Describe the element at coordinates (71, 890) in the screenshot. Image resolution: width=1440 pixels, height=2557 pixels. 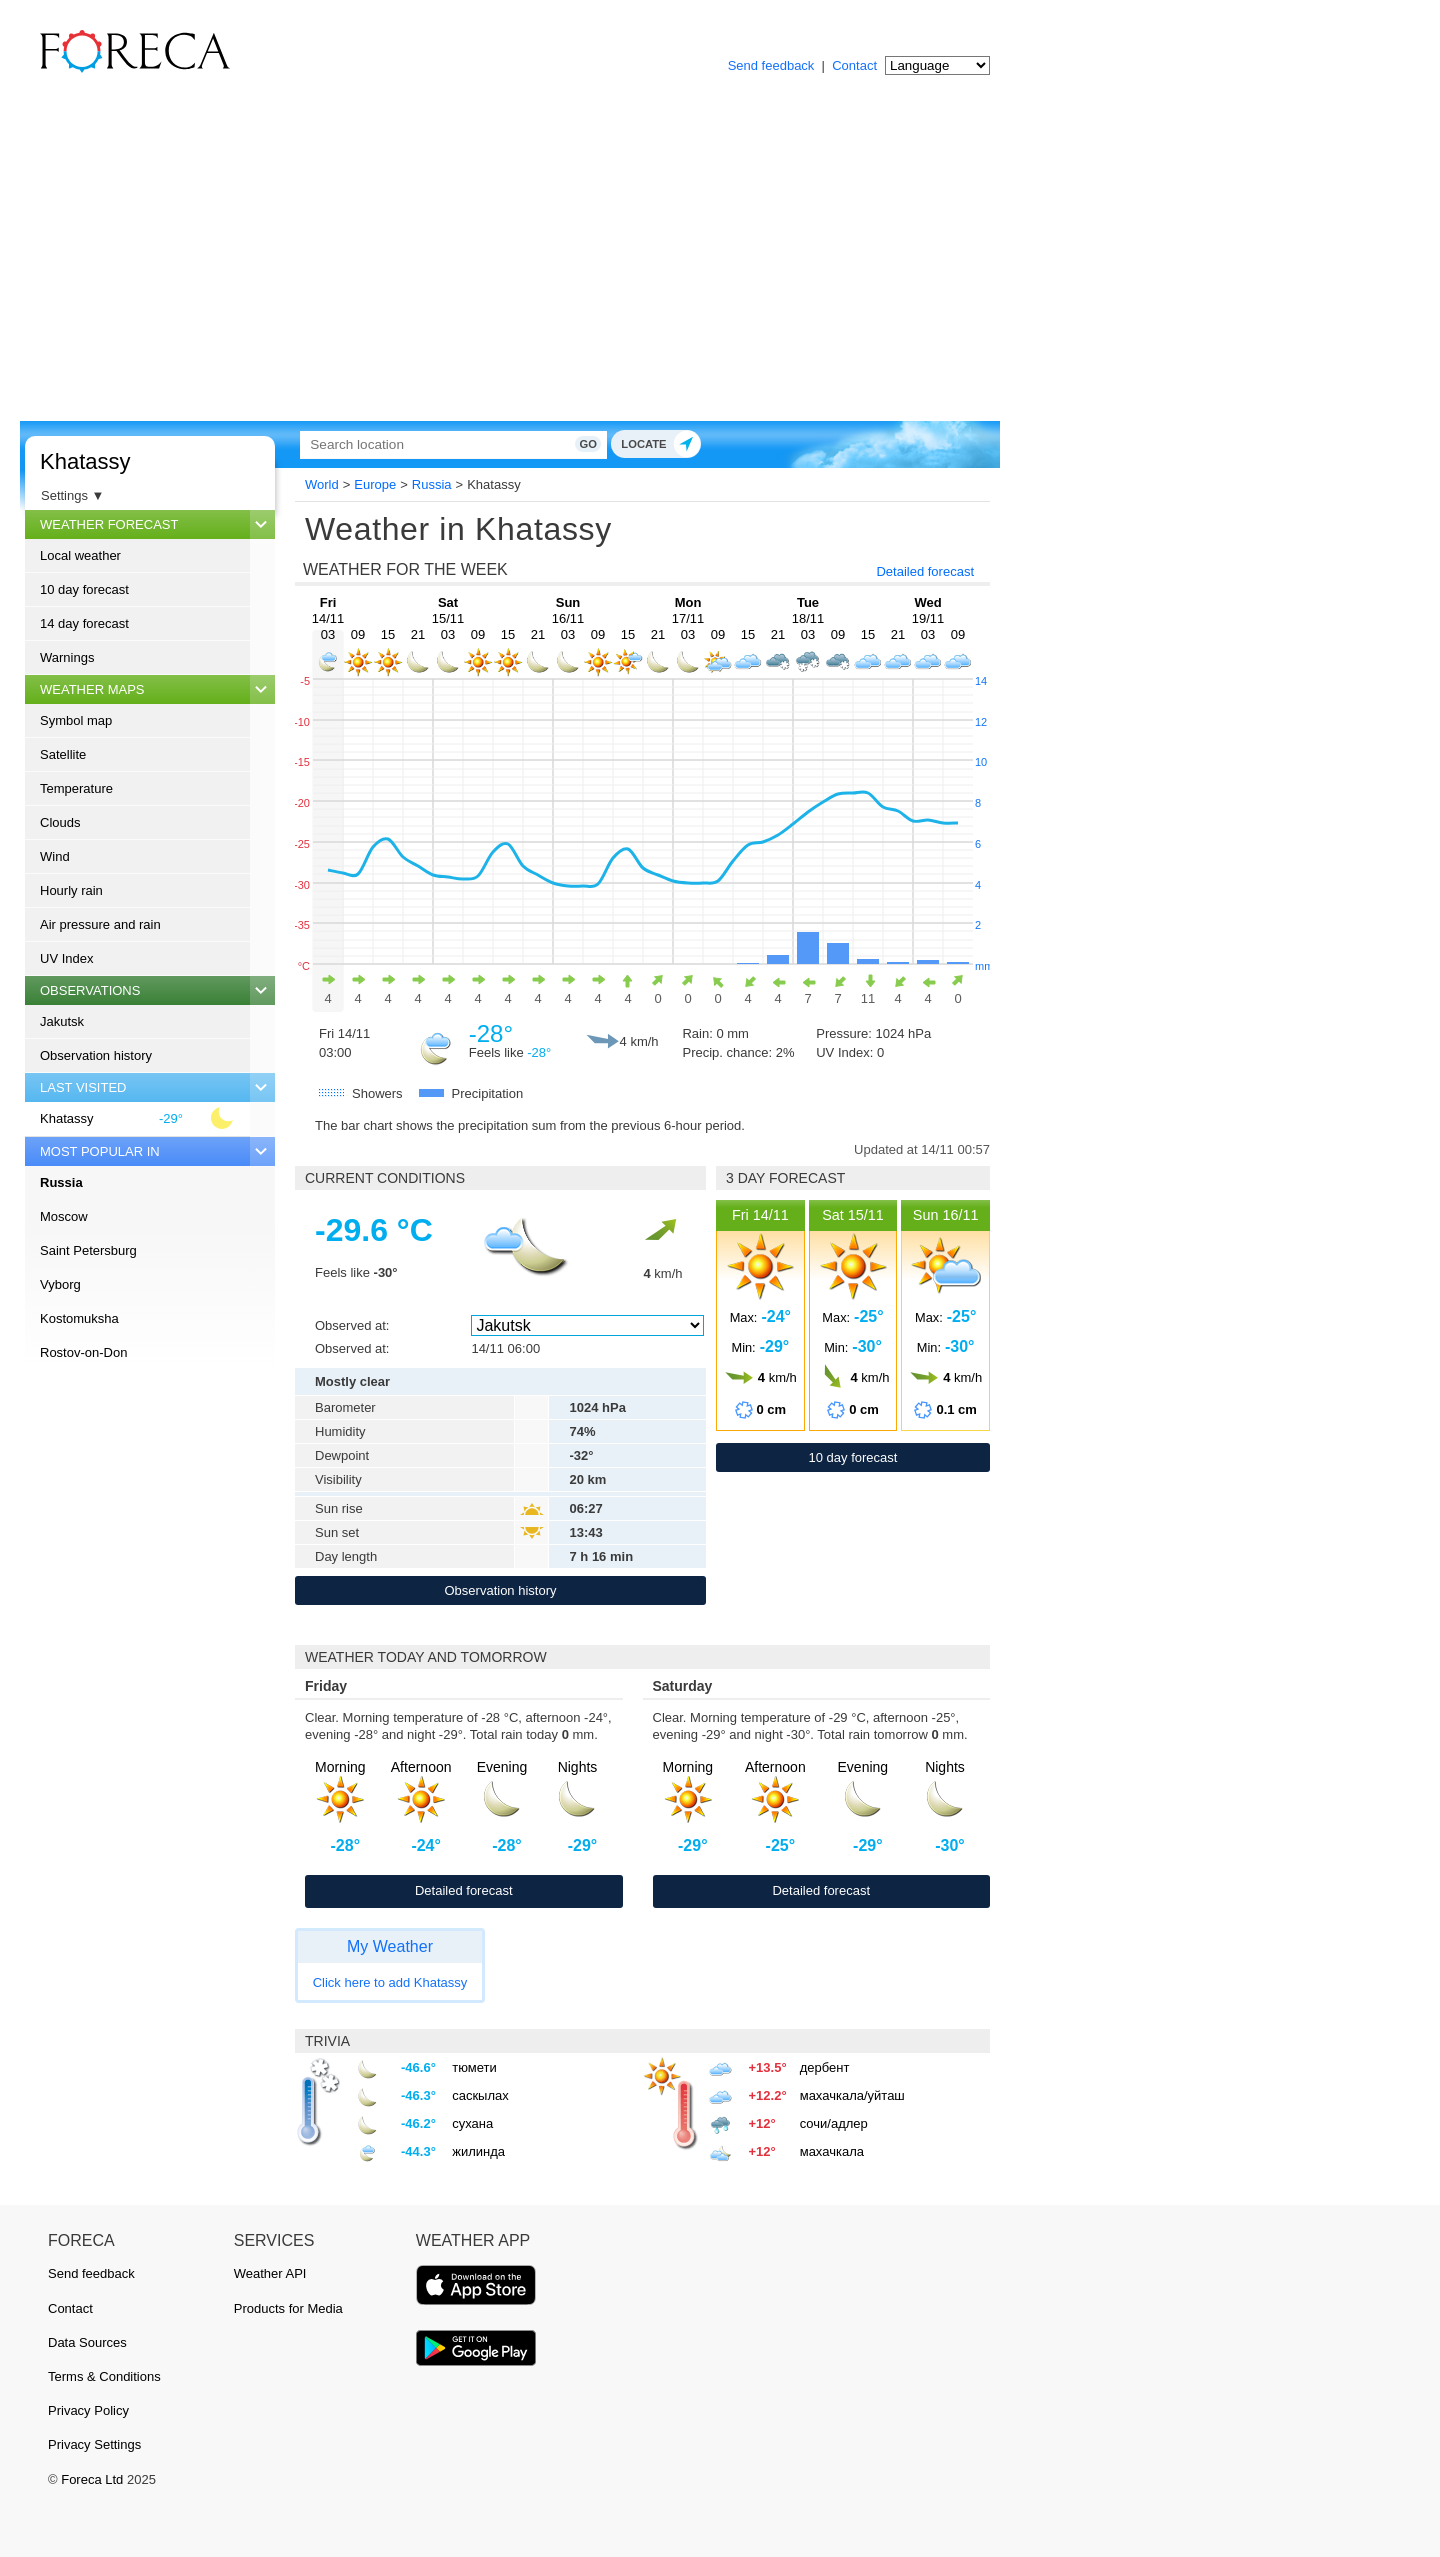
I see `Hourly rain` at that location.